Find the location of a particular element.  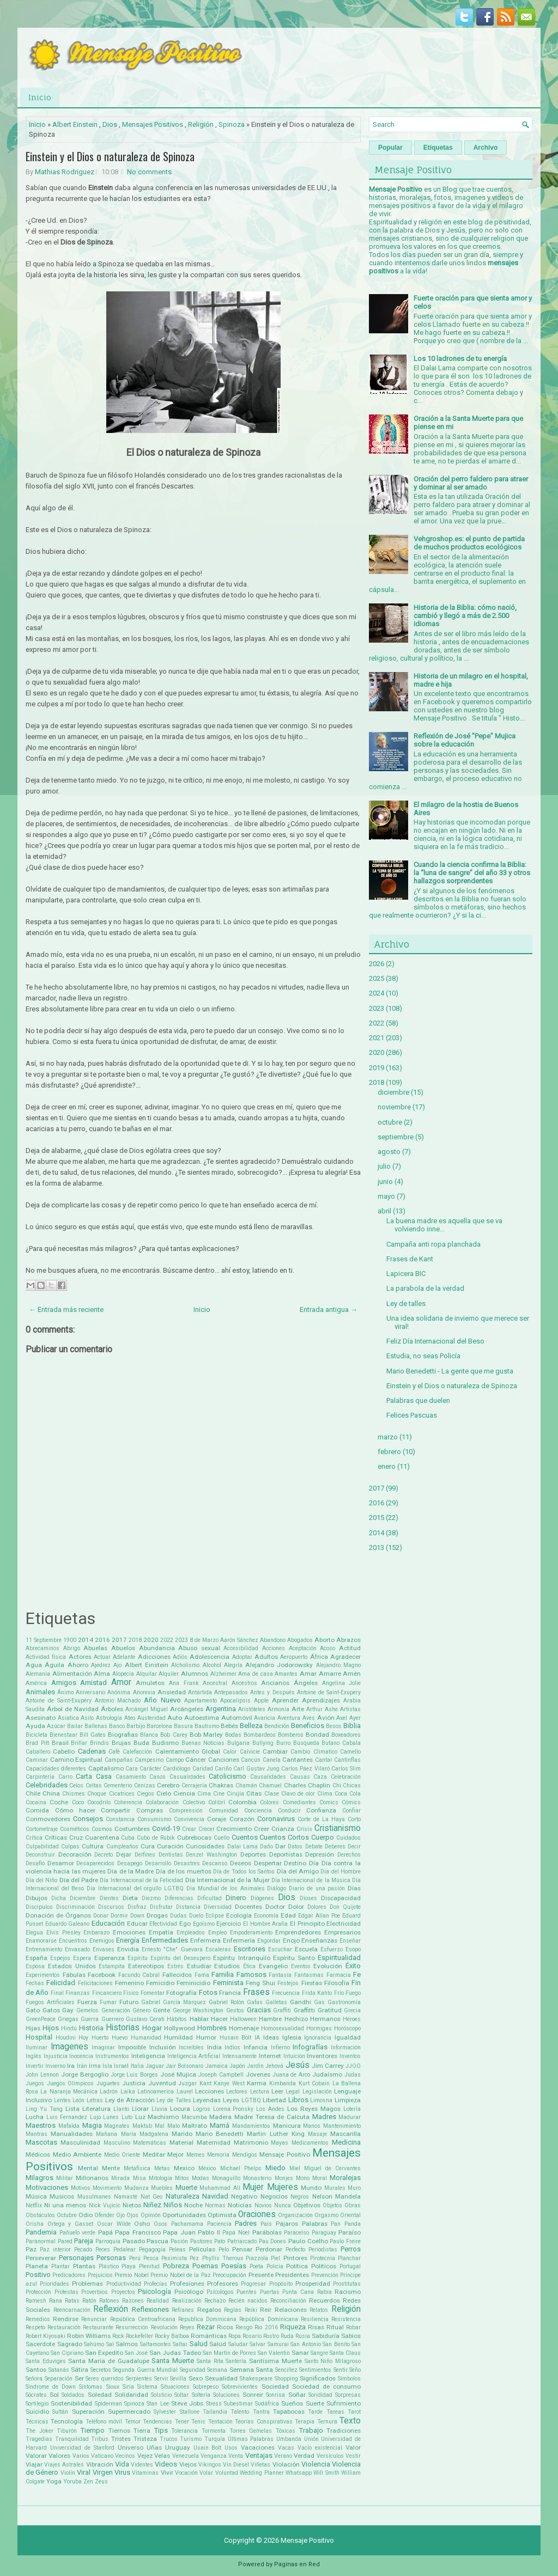

Boxeadores is located at coordinates (346, 1734).